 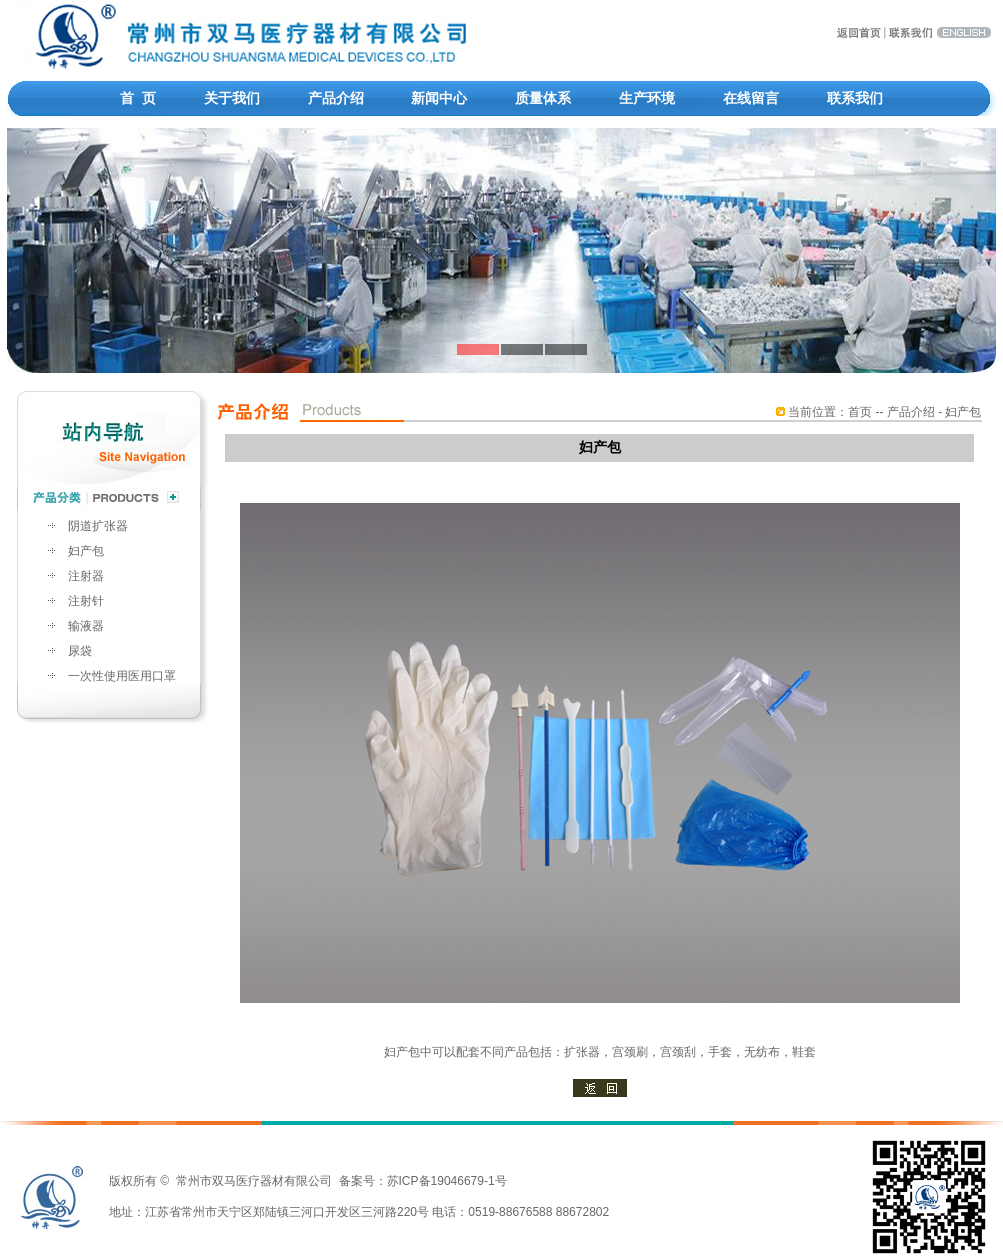 What do you see at coordinates (80, 651) in the screenshot?
I see `尿袋` at bounding box center [80, 651].